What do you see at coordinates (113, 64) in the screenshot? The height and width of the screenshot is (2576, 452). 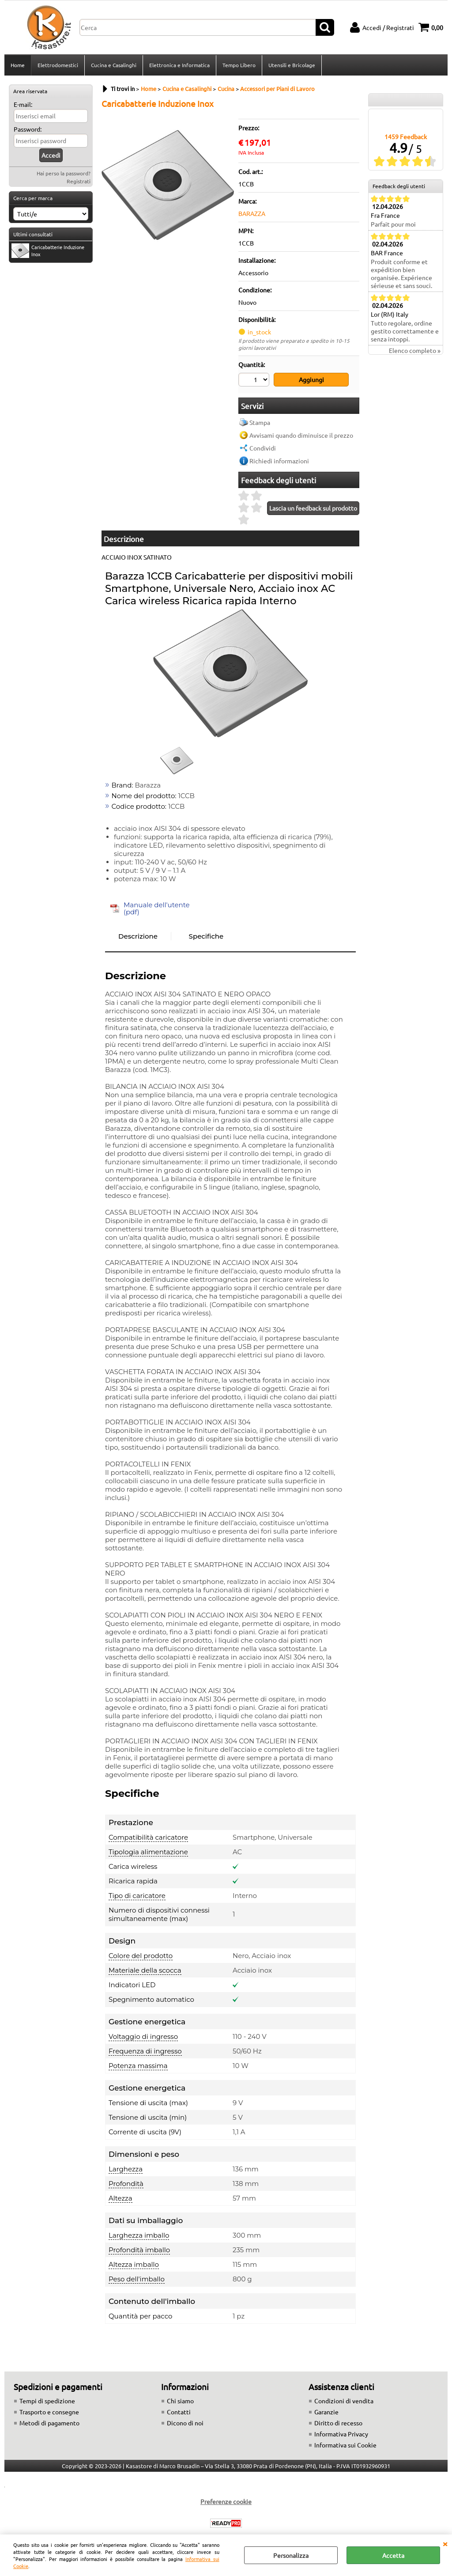 I see `Cucina e Casalinghi` at bounding box center [113, 64].